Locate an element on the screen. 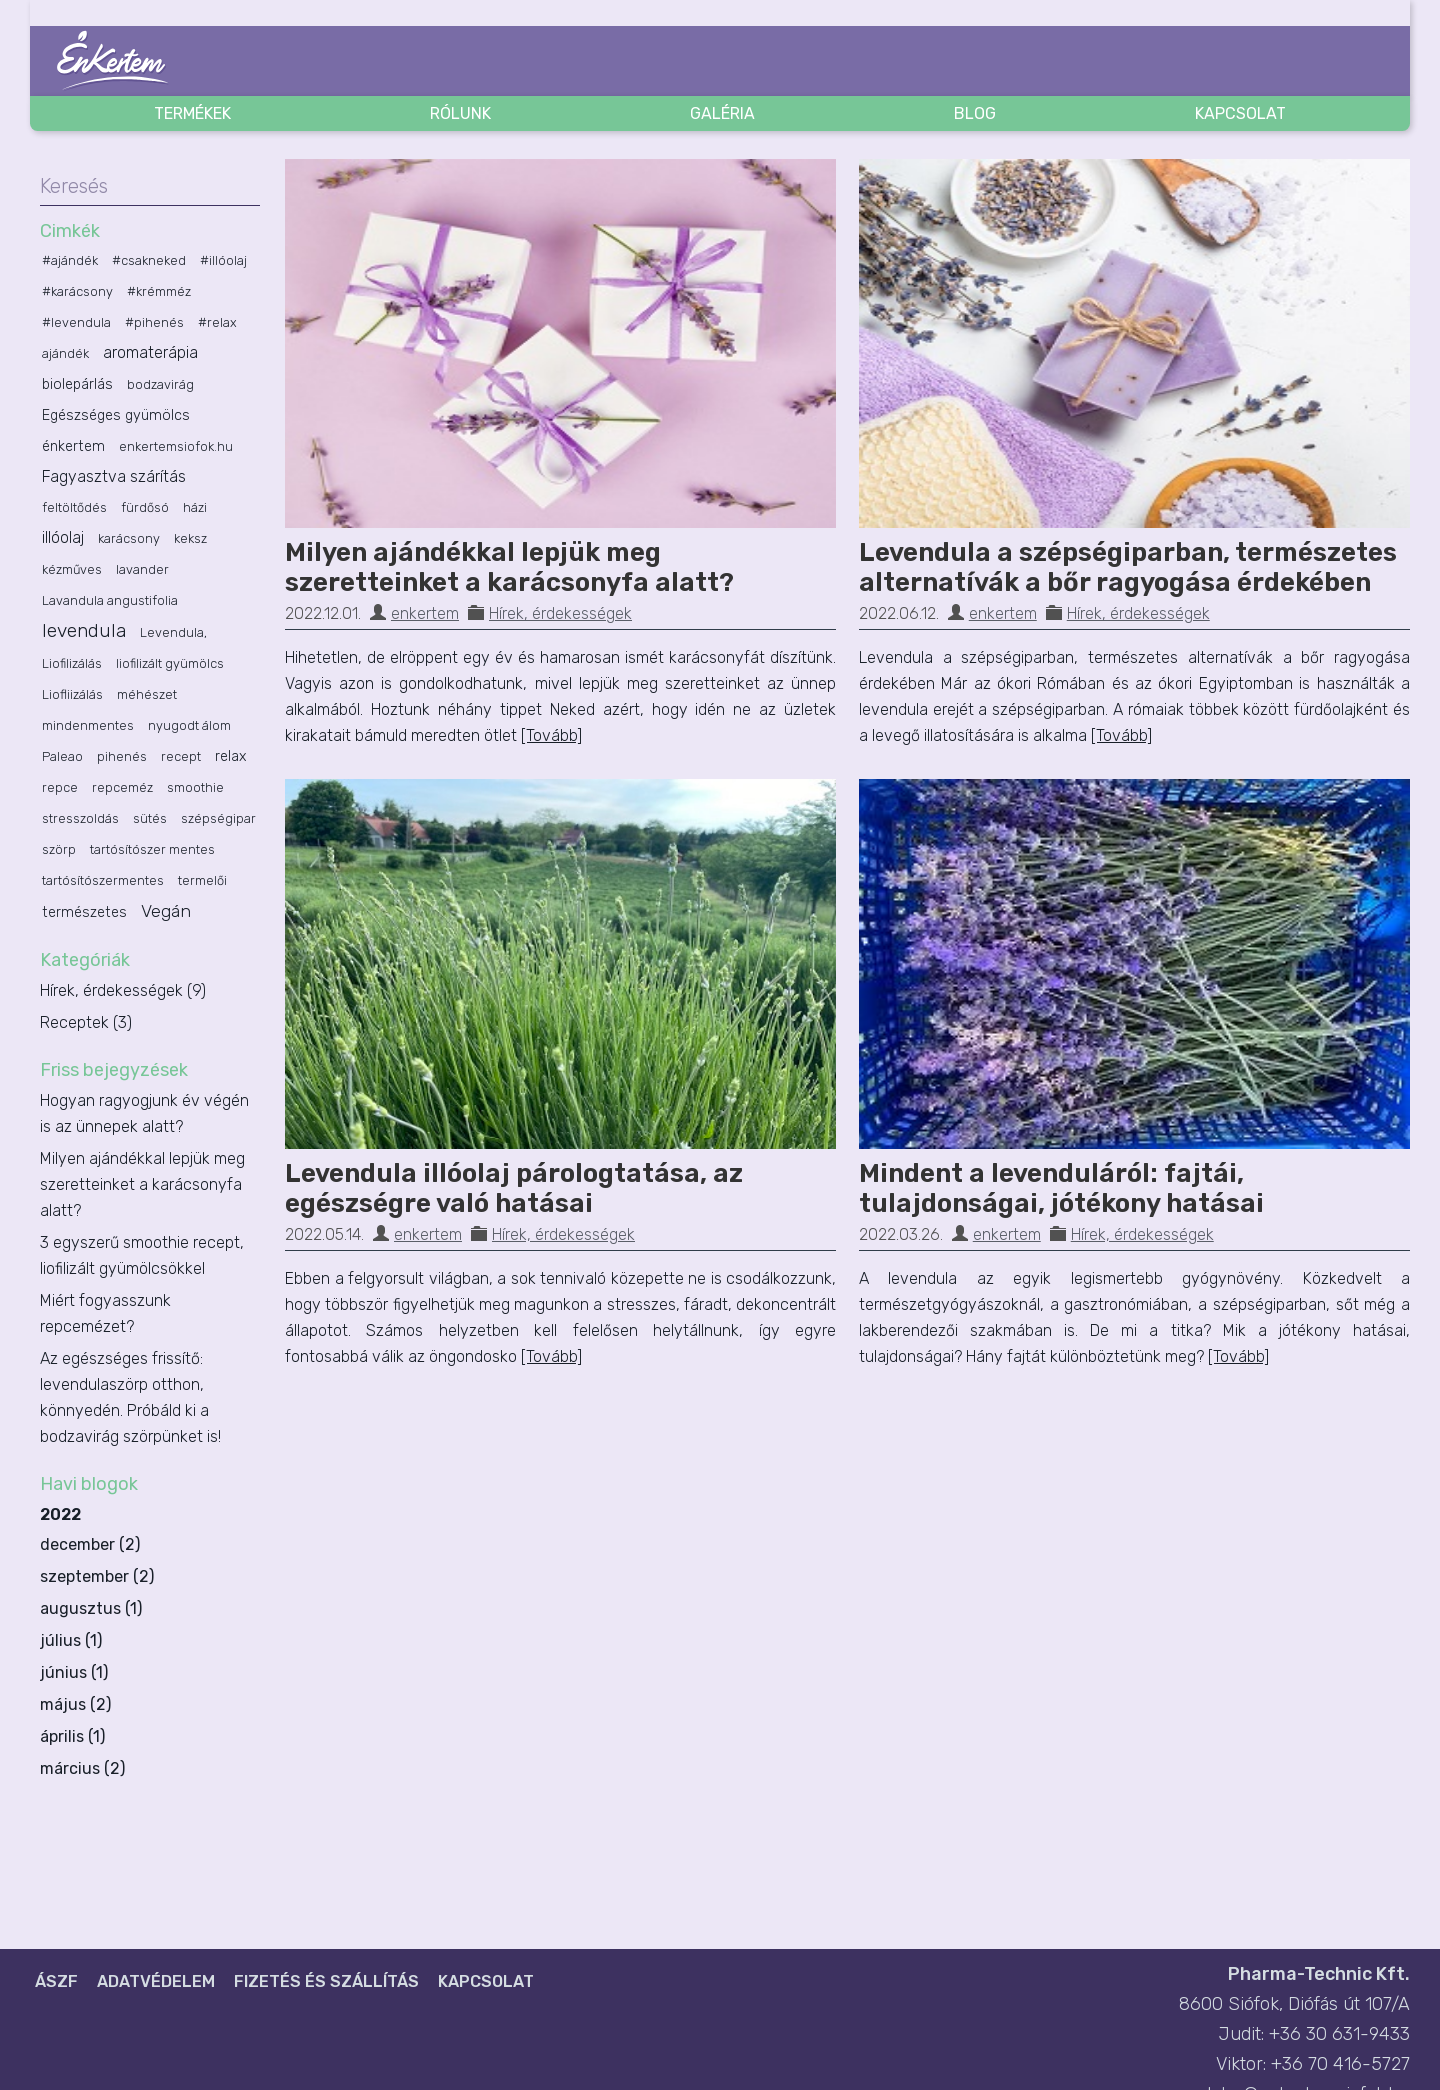 The height and width of the screenshot is (2090, 1440). Mindent a levenduláról: fajtái, tulajdonságai, jótékony hatásai is located at coordinates (1061, 1188).